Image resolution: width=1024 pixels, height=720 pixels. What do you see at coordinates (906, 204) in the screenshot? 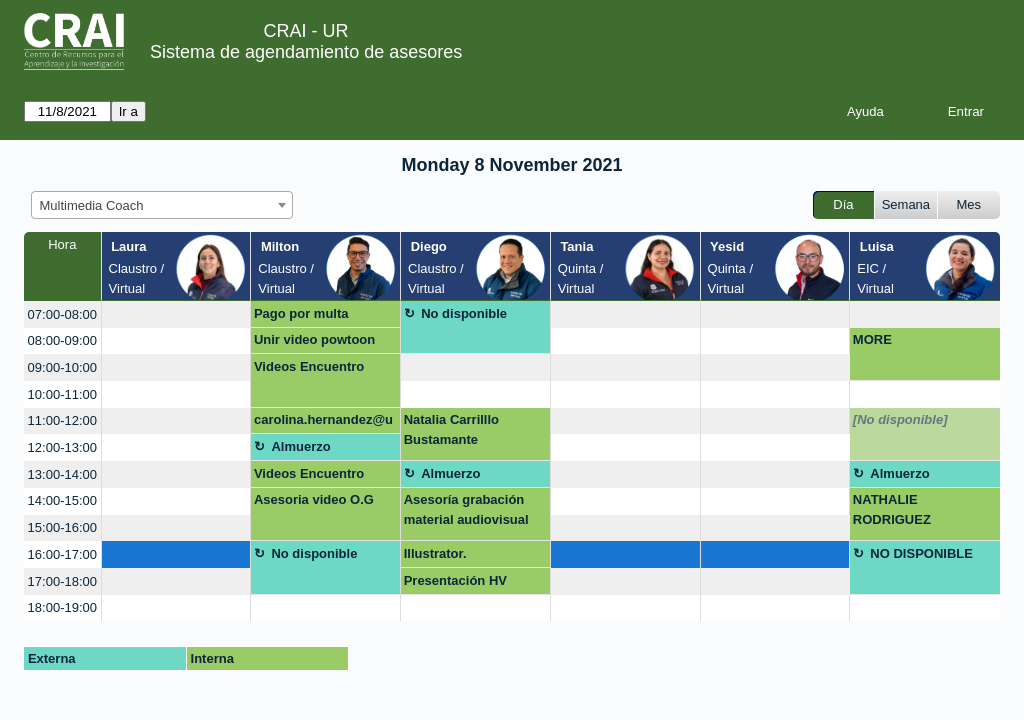
I see `Semana` at bounding box center [906, 204].